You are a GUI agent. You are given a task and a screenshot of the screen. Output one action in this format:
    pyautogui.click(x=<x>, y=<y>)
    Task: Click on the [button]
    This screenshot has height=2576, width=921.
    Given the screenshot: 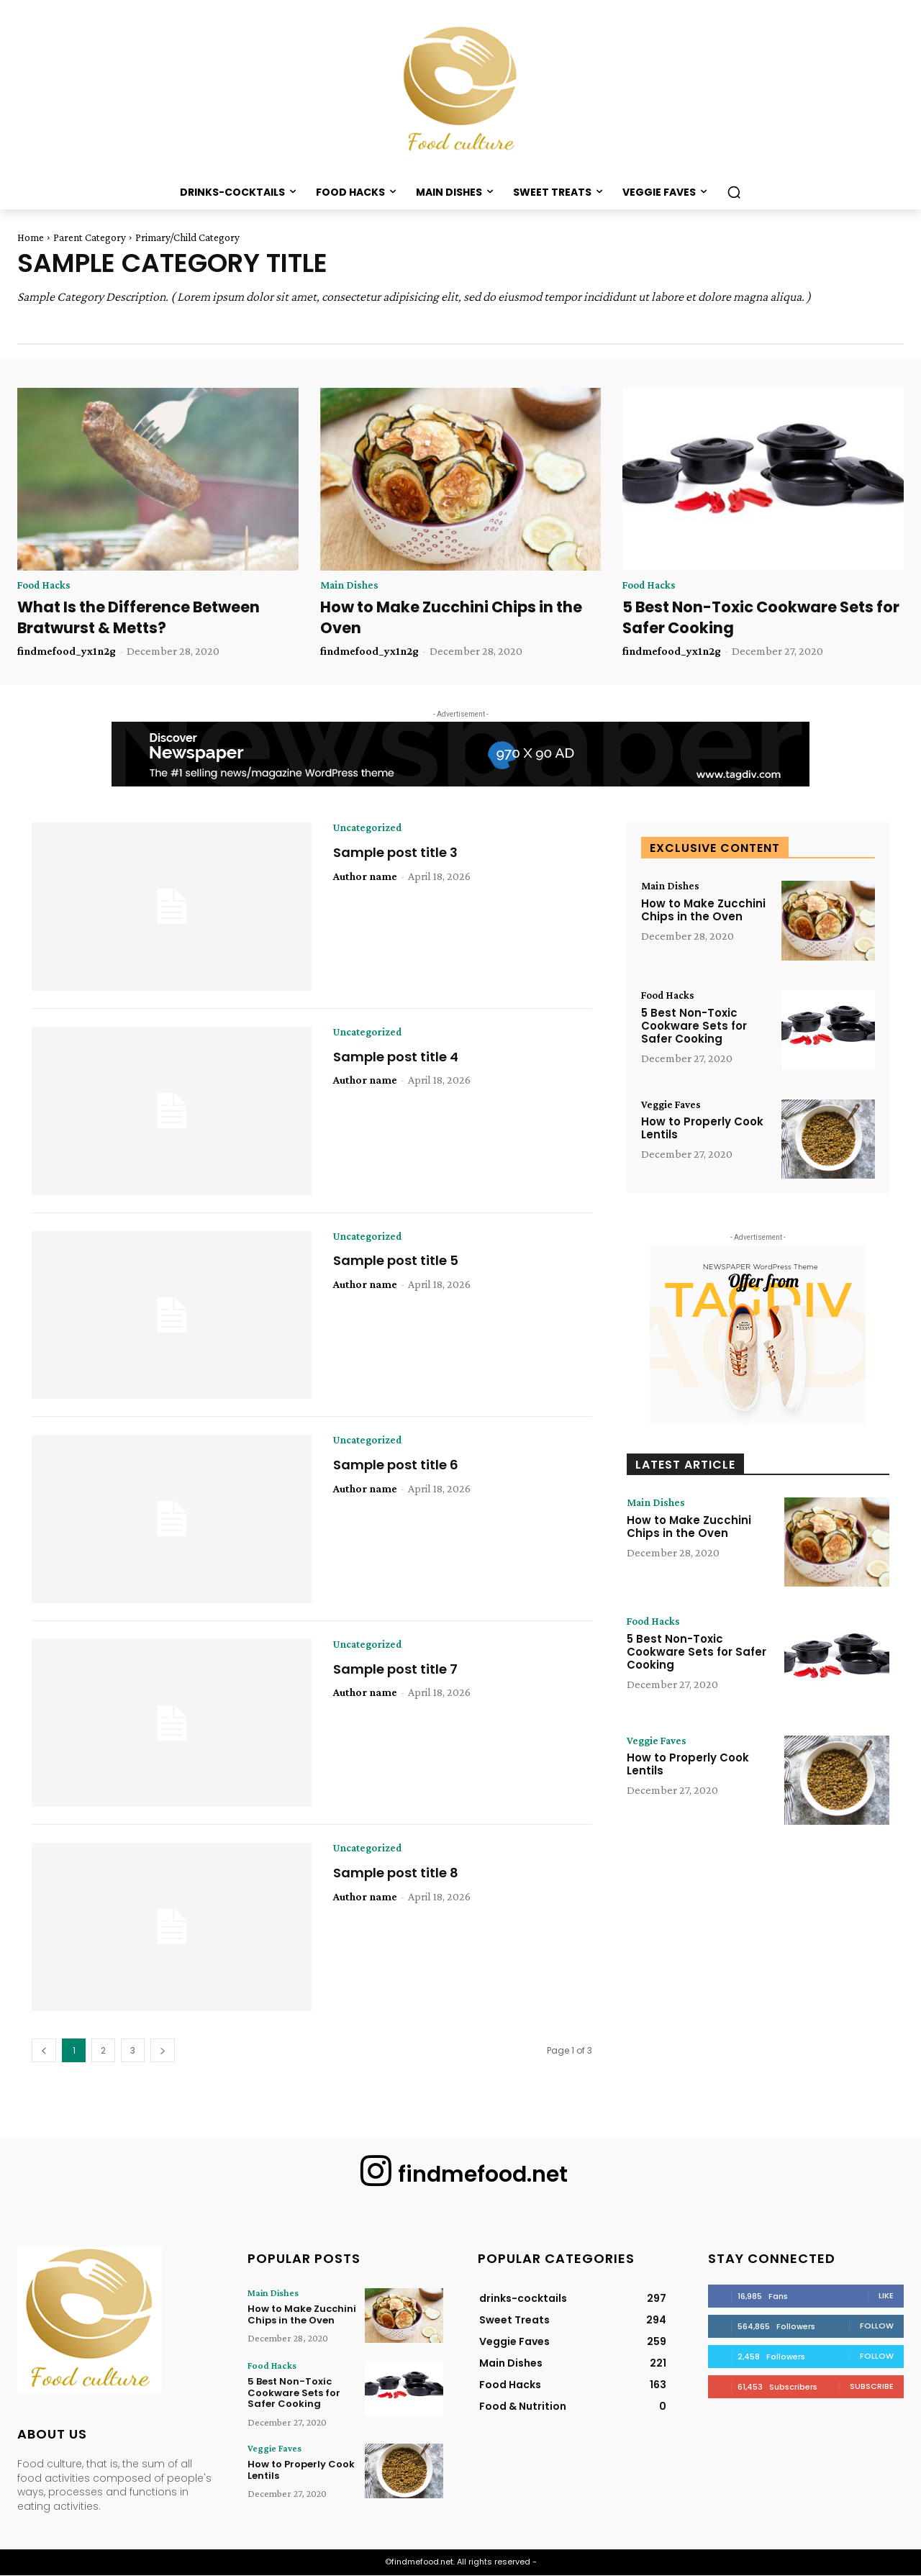 What is the action you would take?
    pyautogui.click(x=734, y=192)
    